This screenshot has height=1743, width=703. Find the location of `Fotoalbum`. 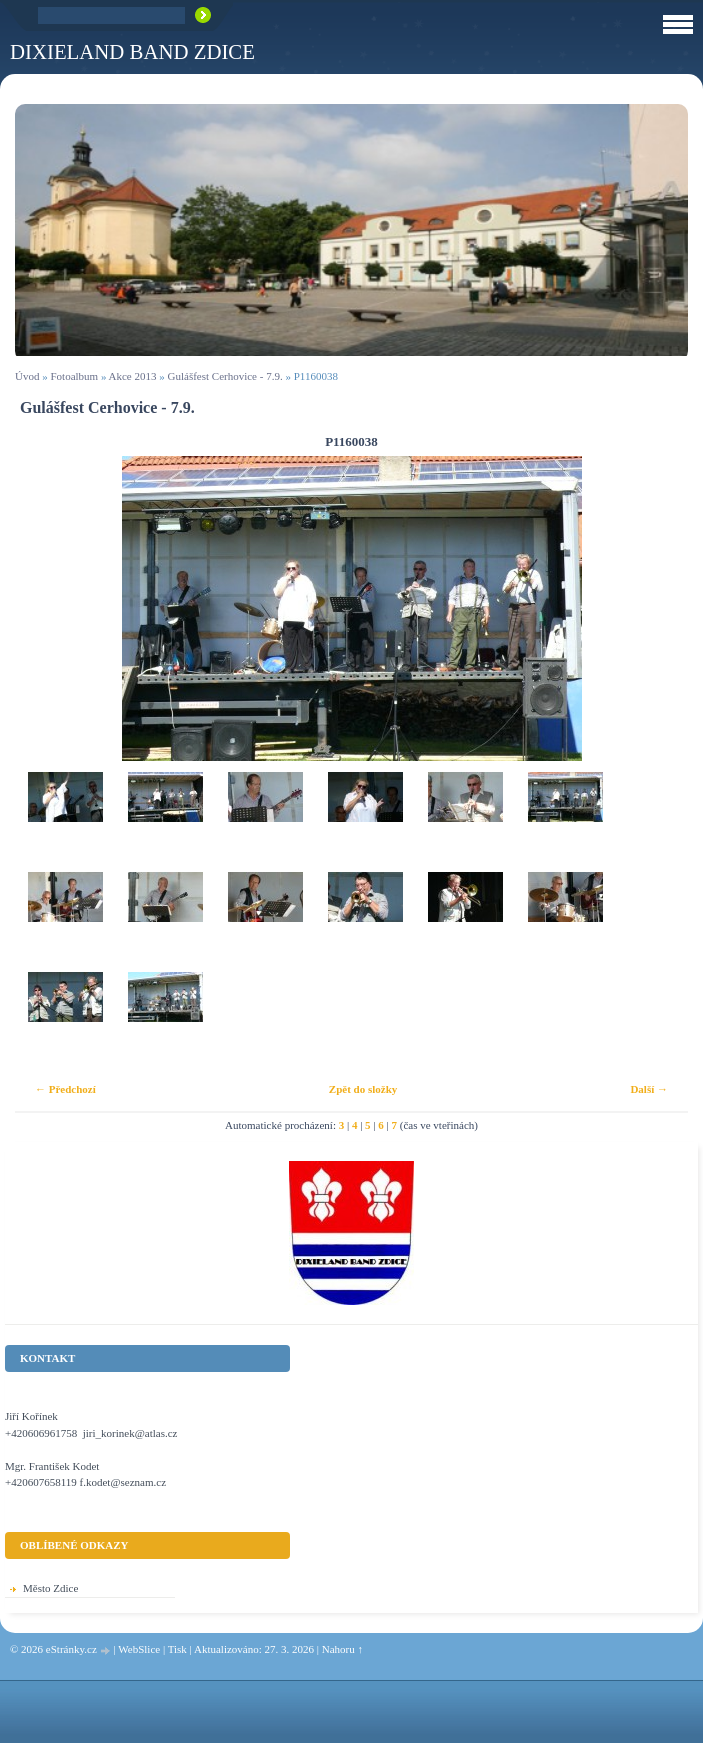

Fotoalbum is located at coordinates (74, 376).